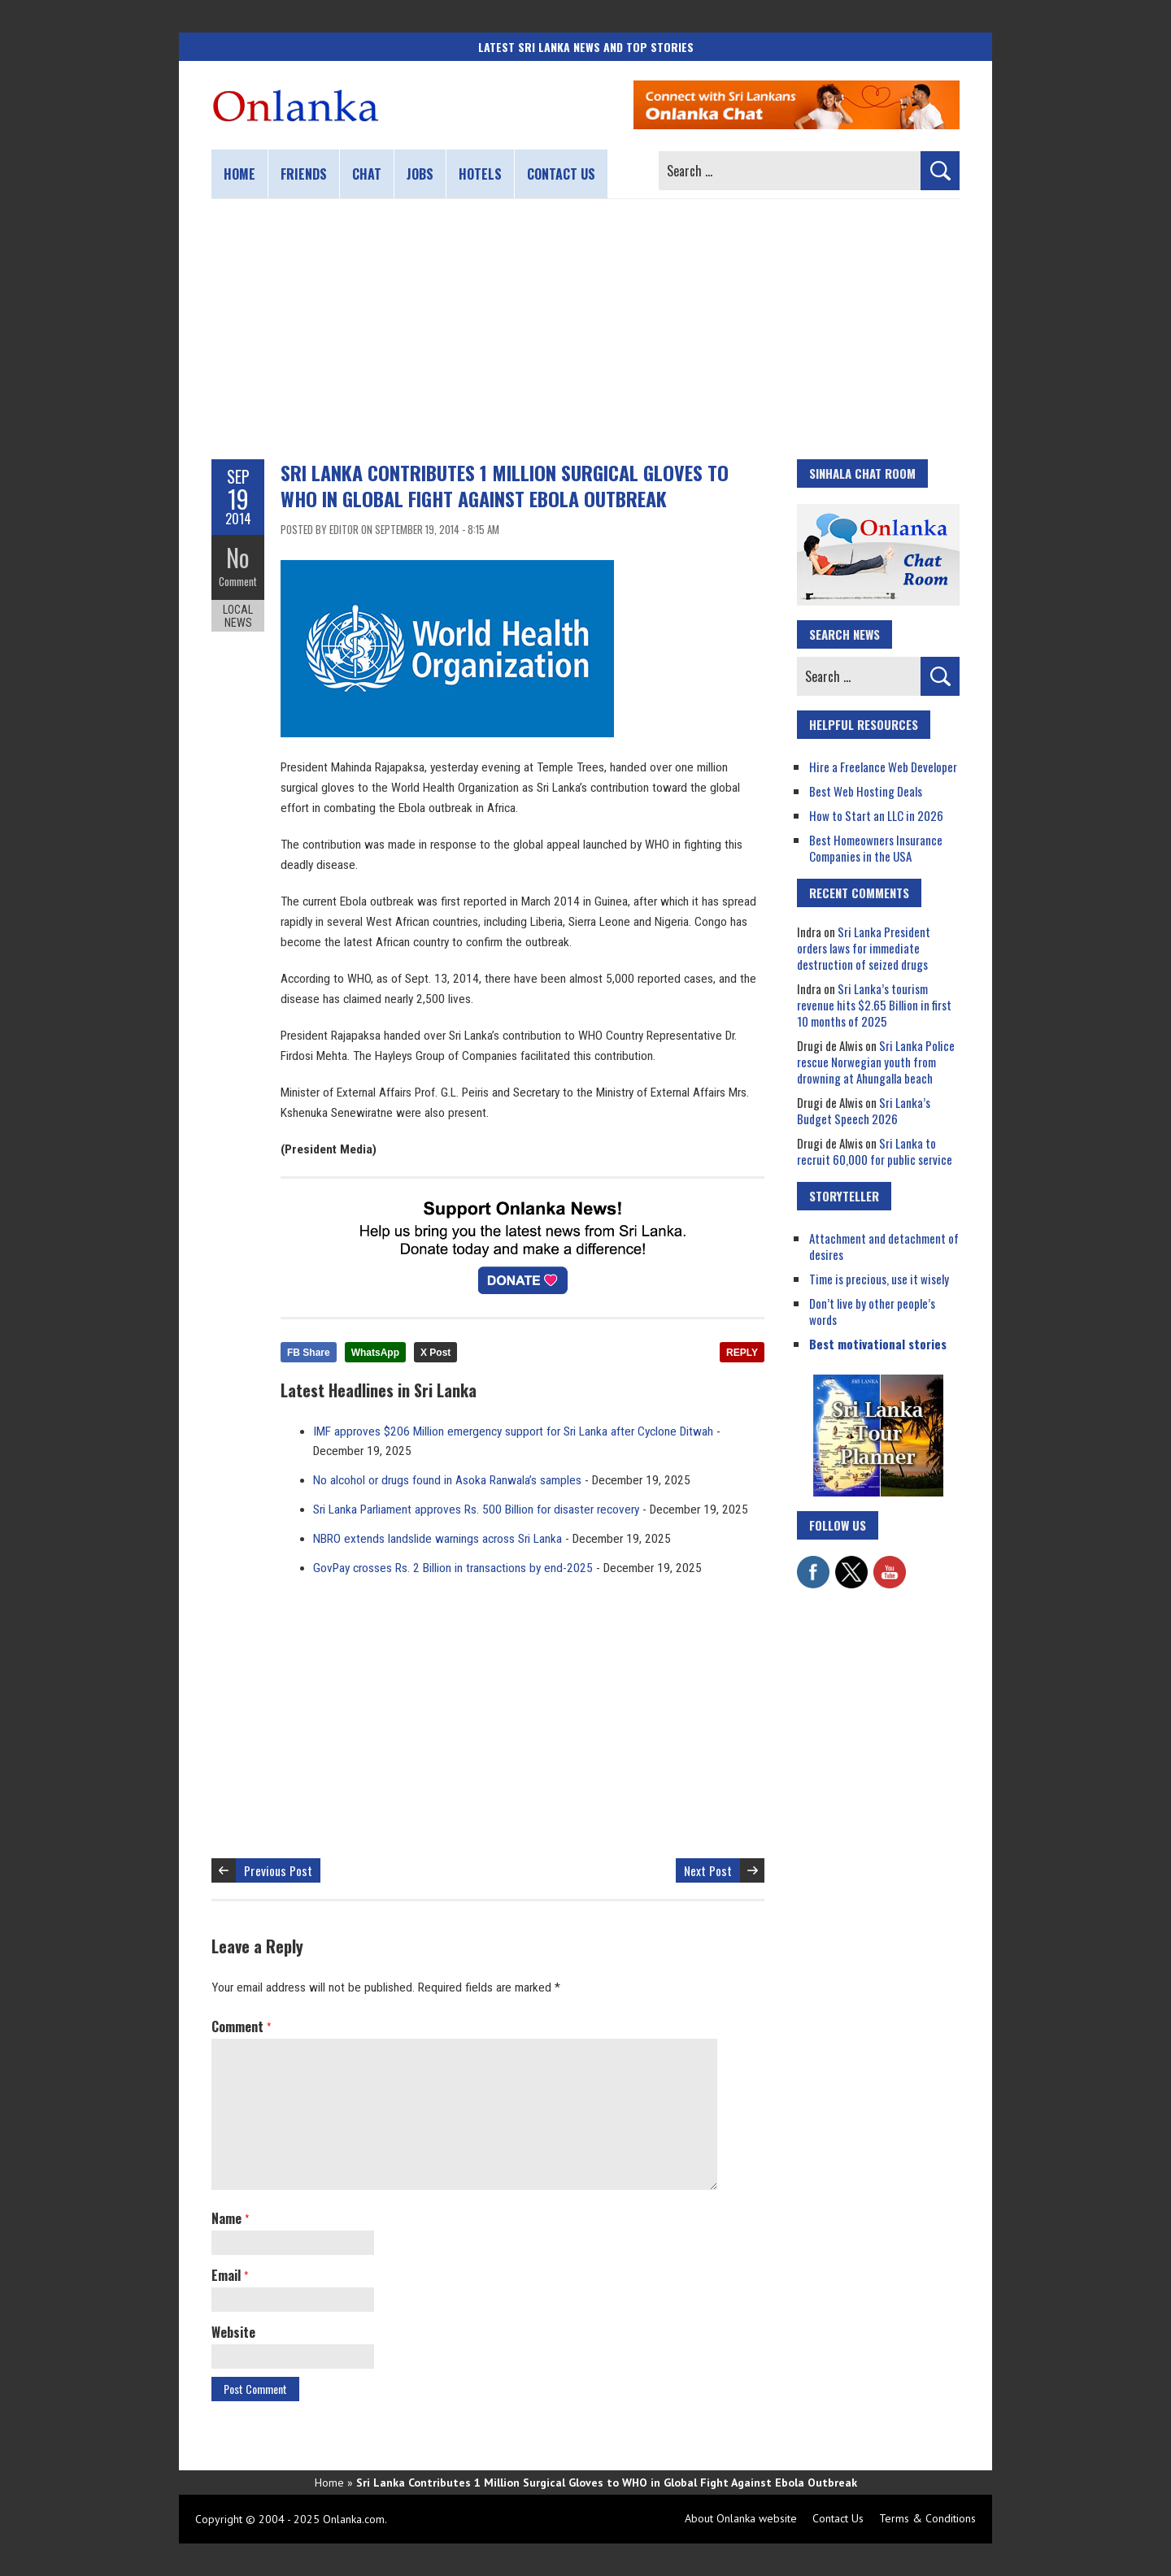  Describe the element at coordinates (863, 948) in the screenshot. I see `Sri Lanka President orders laws for immediate destruction of seized drugs` at that location.